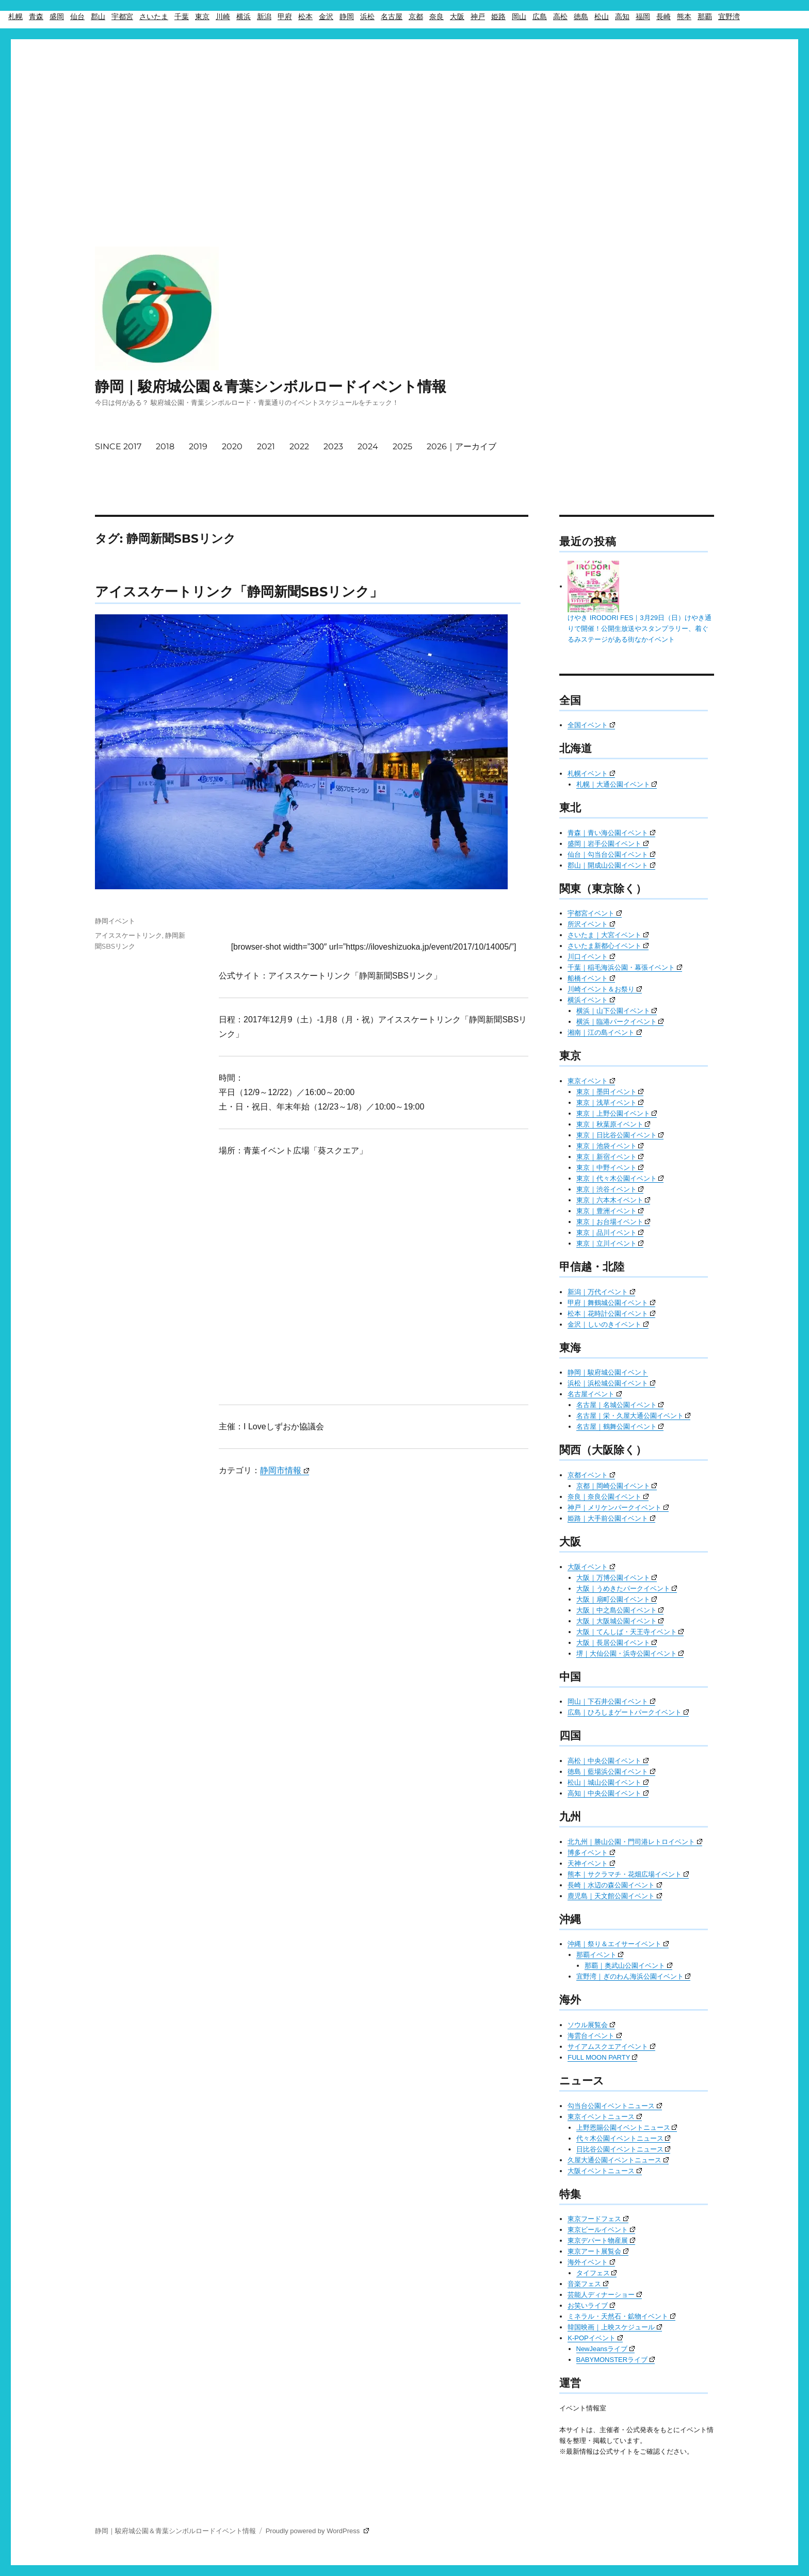  Describe the element at coordinates (616, 1599) in the screenshot. I see `大阪｜扇町公園イベント` at that location.